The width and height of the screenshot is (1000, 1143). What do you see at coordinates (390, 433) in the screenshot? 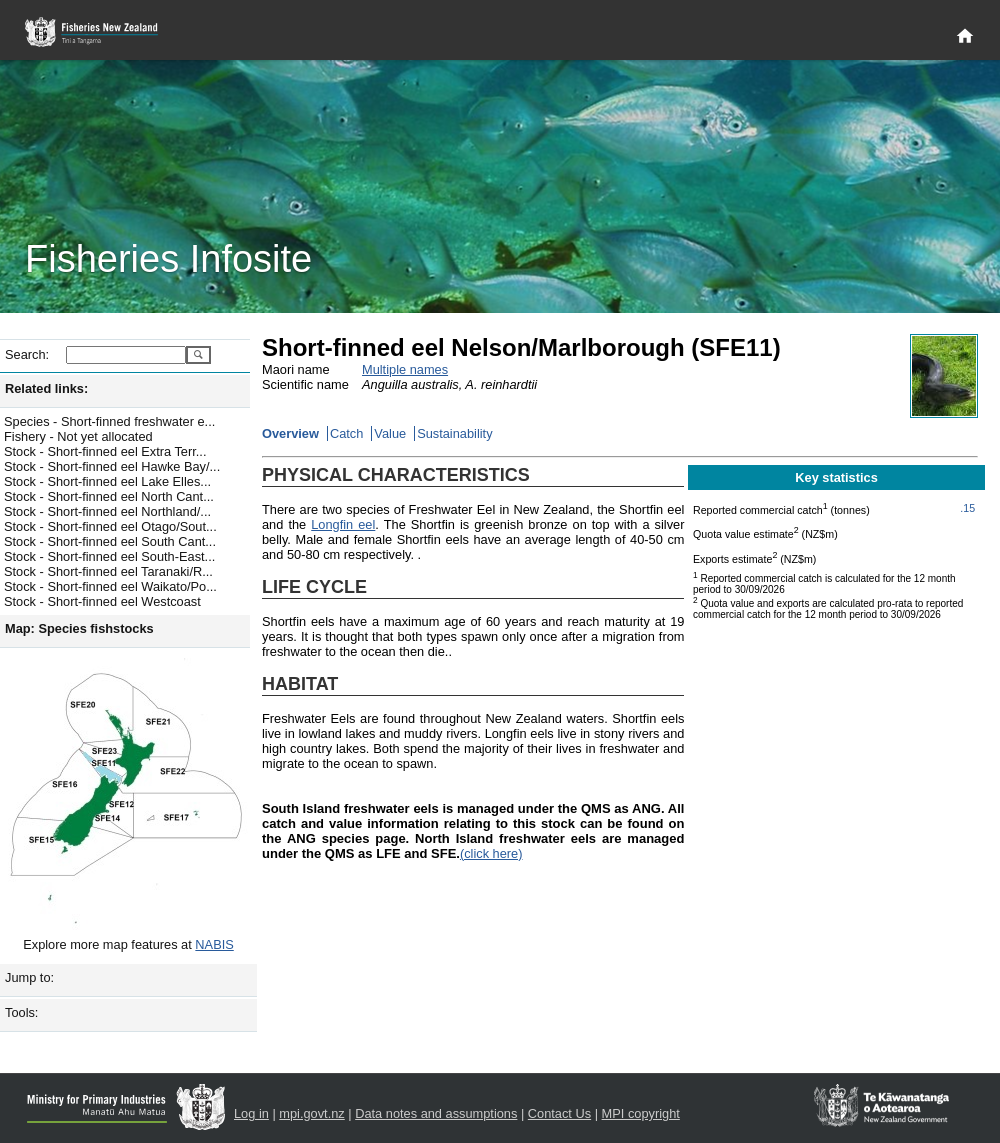
I see `Value` at bounding box center [390, 433].